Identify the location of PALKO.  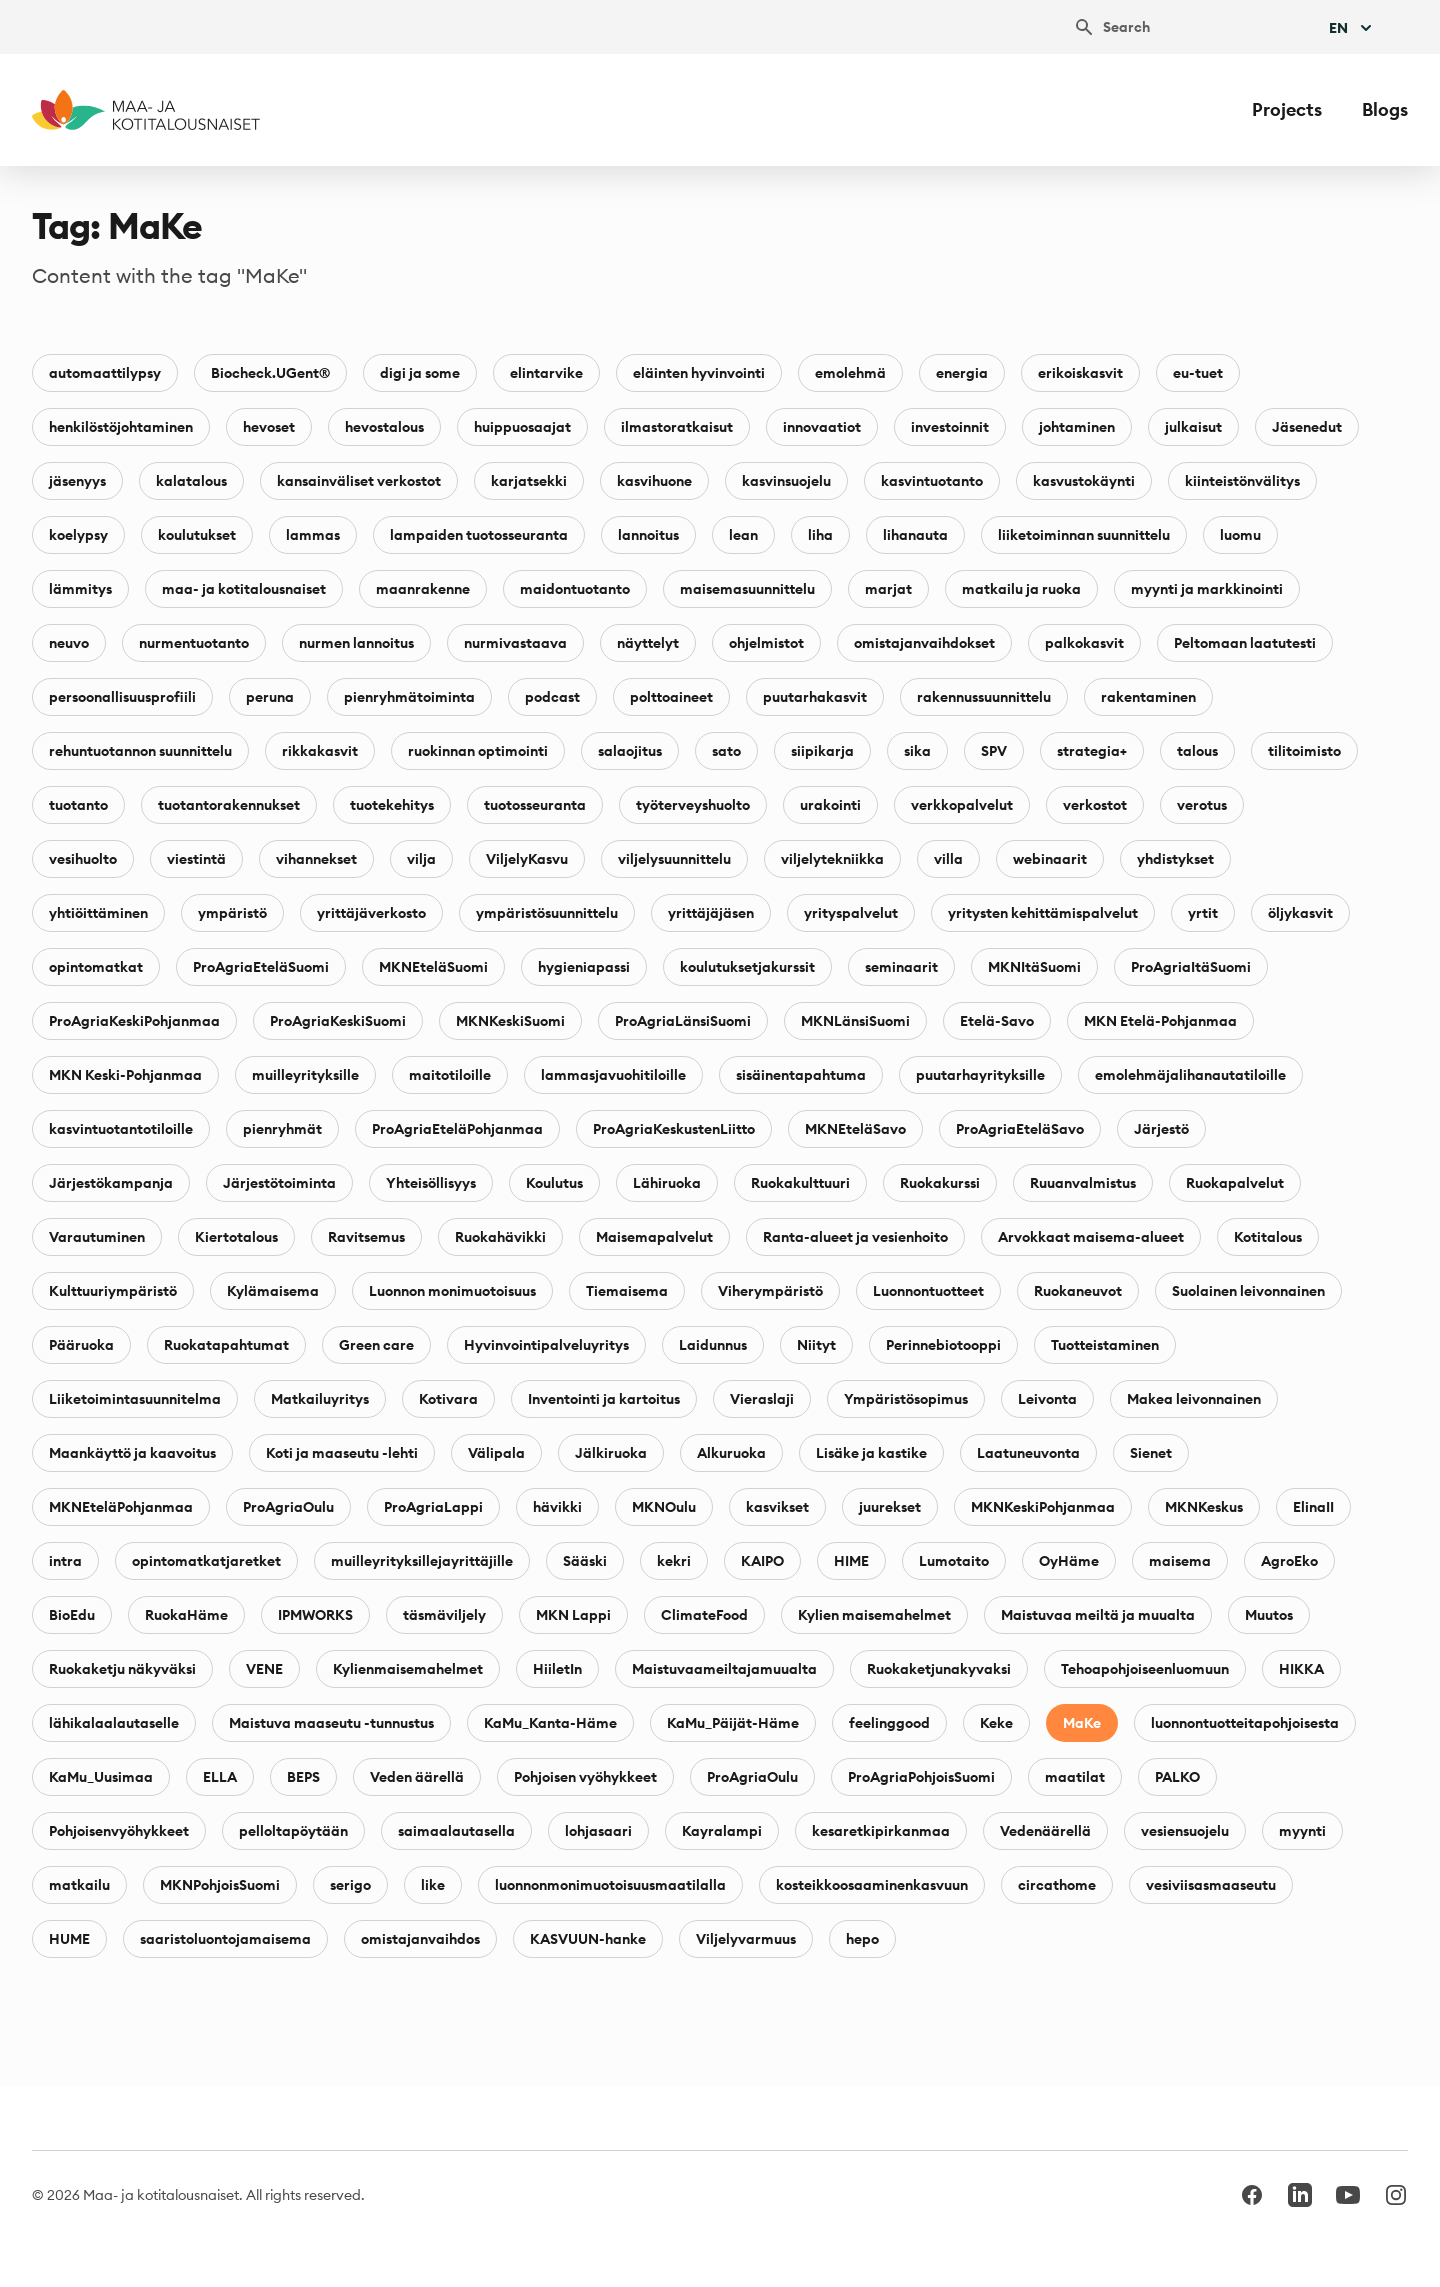
(1177, 1777).